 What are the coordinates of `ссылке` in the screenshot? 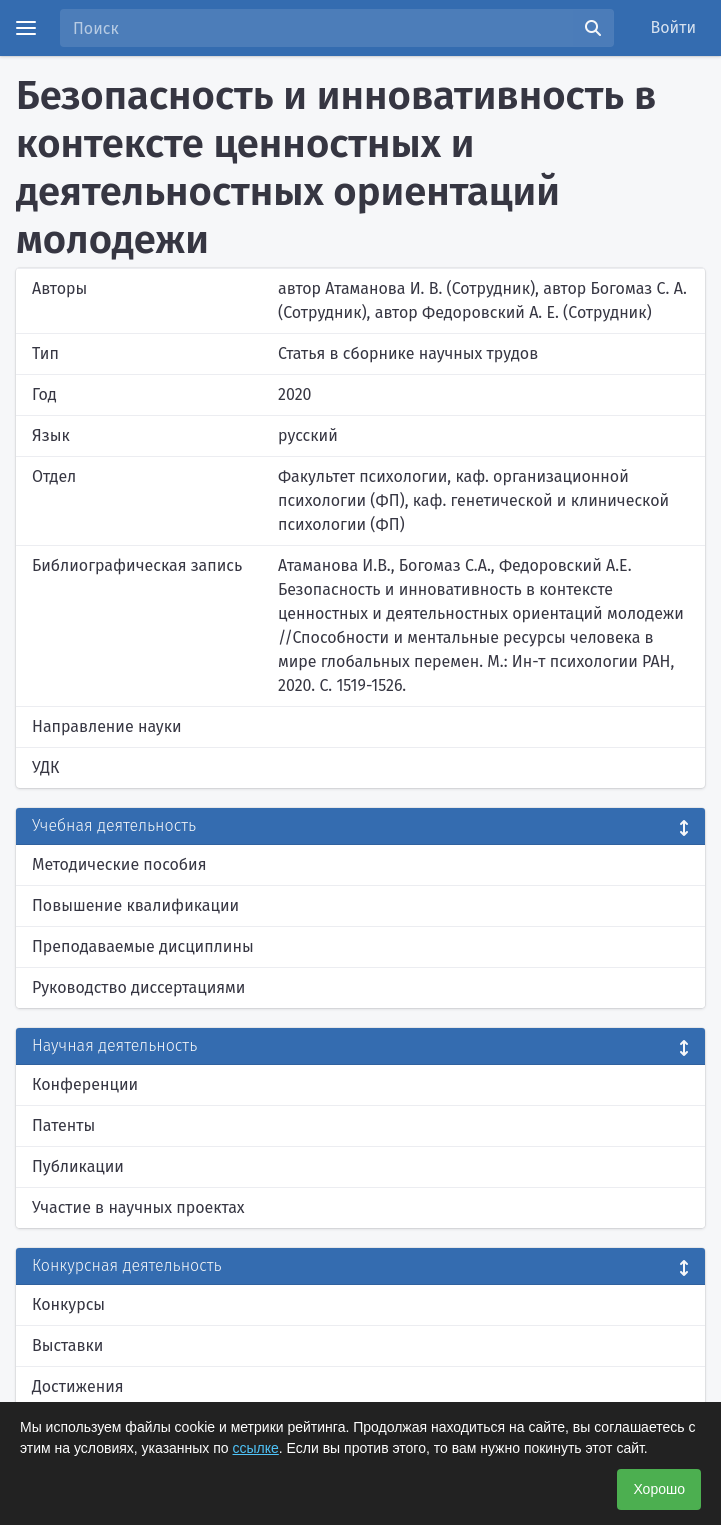 It's located at (256, 1448).